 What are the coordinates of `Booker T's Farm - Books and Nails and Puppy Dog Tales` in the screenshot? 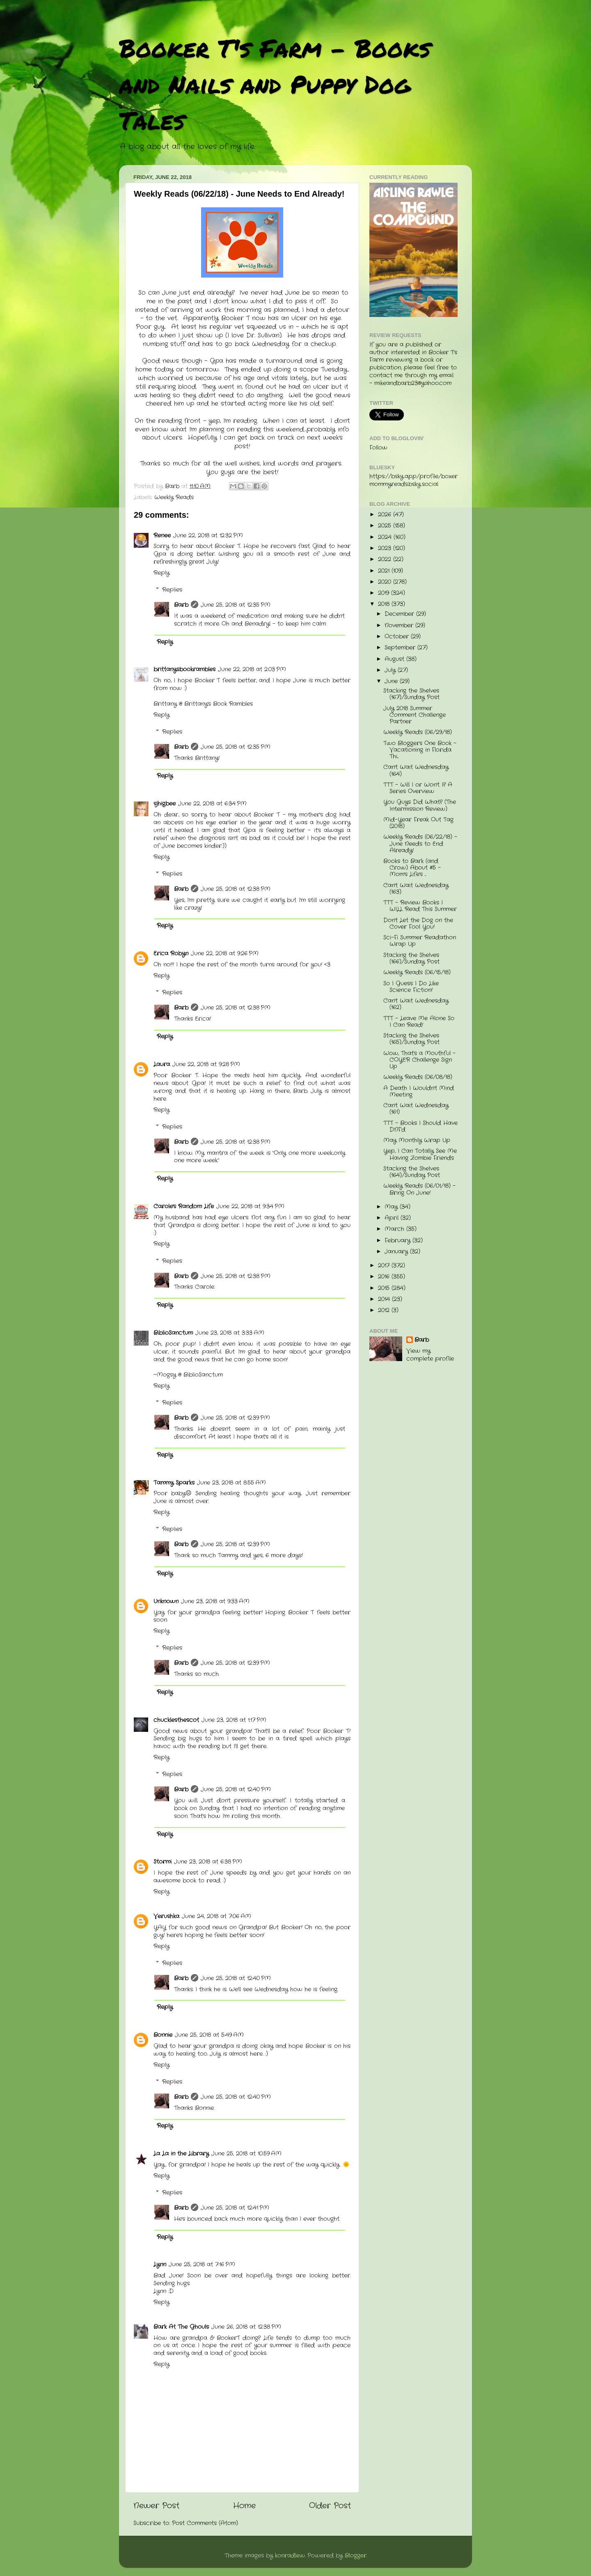 It's located at (275, 84).